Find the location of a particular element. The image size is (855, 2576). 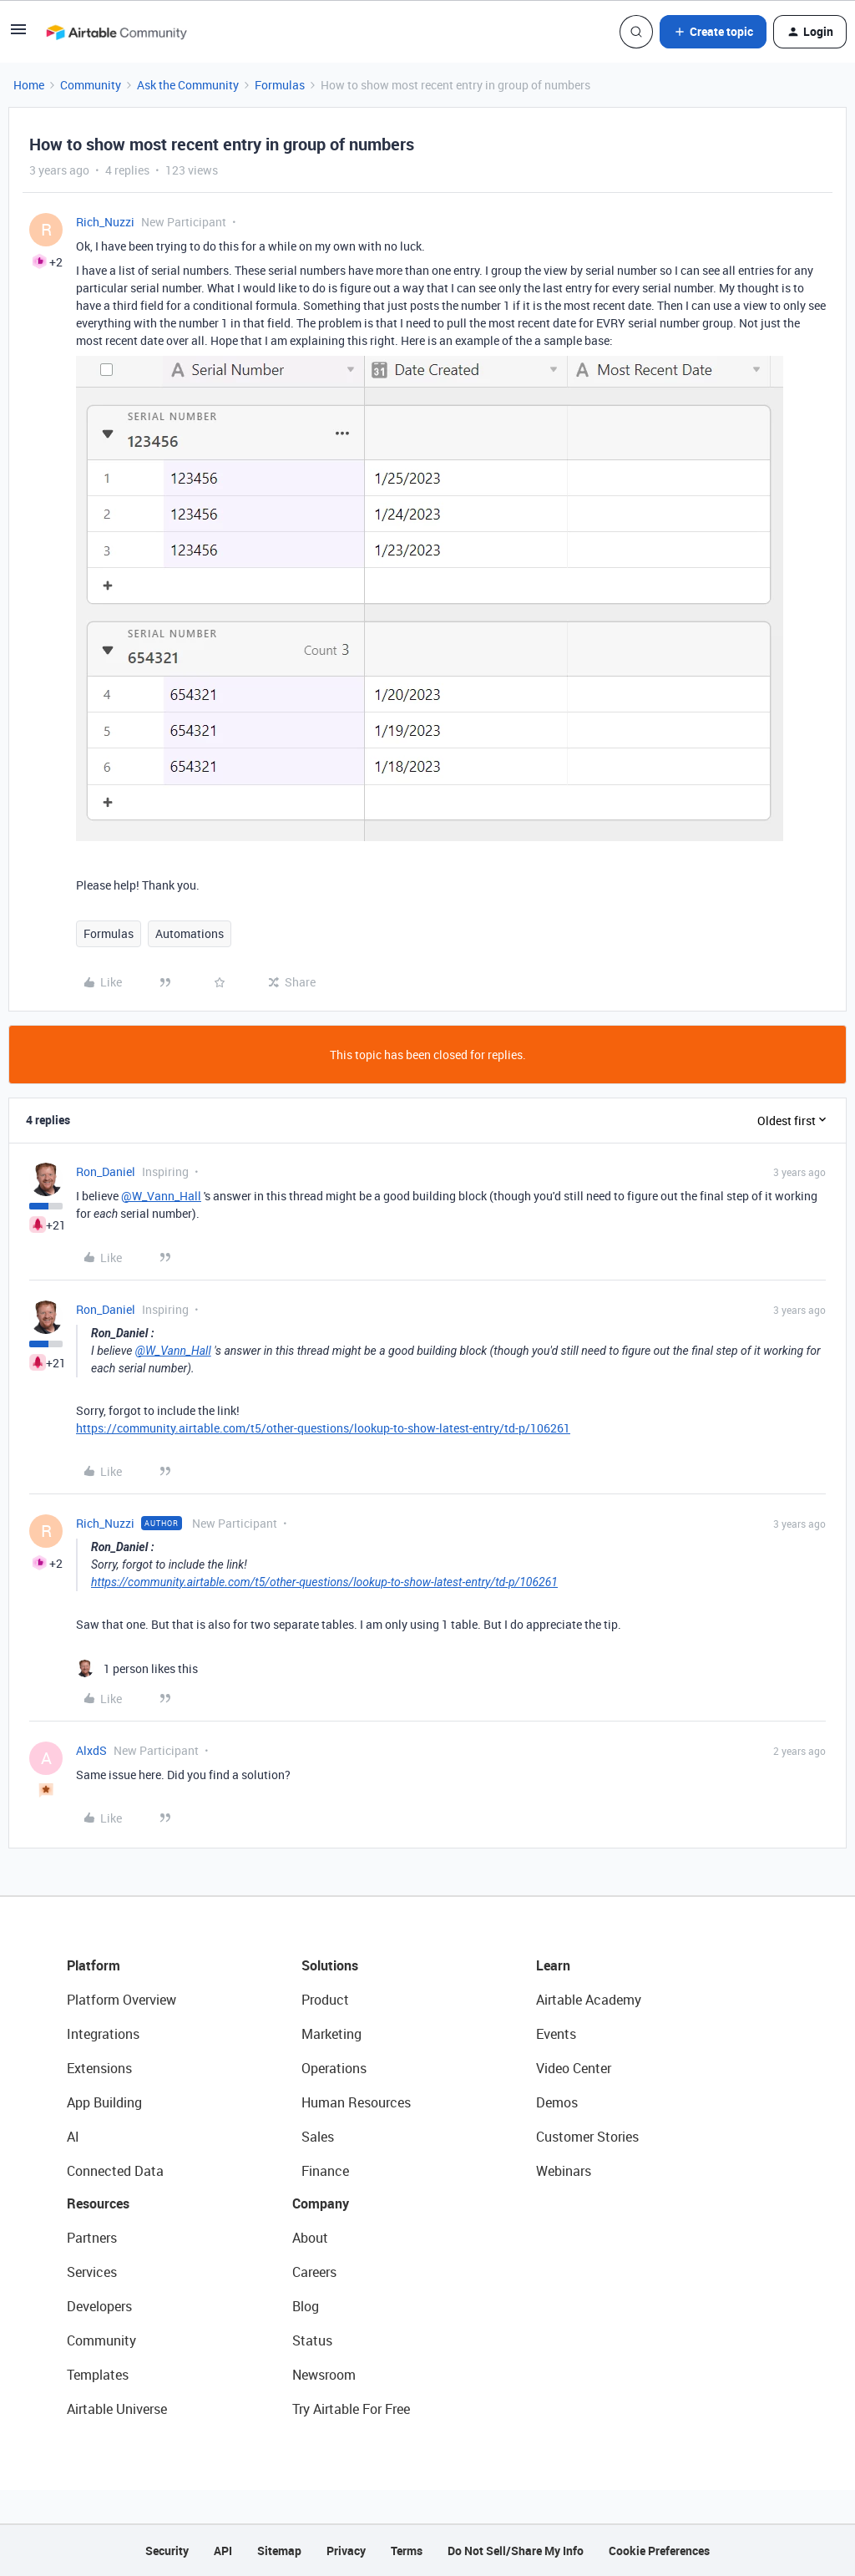

Demos is located at coordinates (557, 2102).